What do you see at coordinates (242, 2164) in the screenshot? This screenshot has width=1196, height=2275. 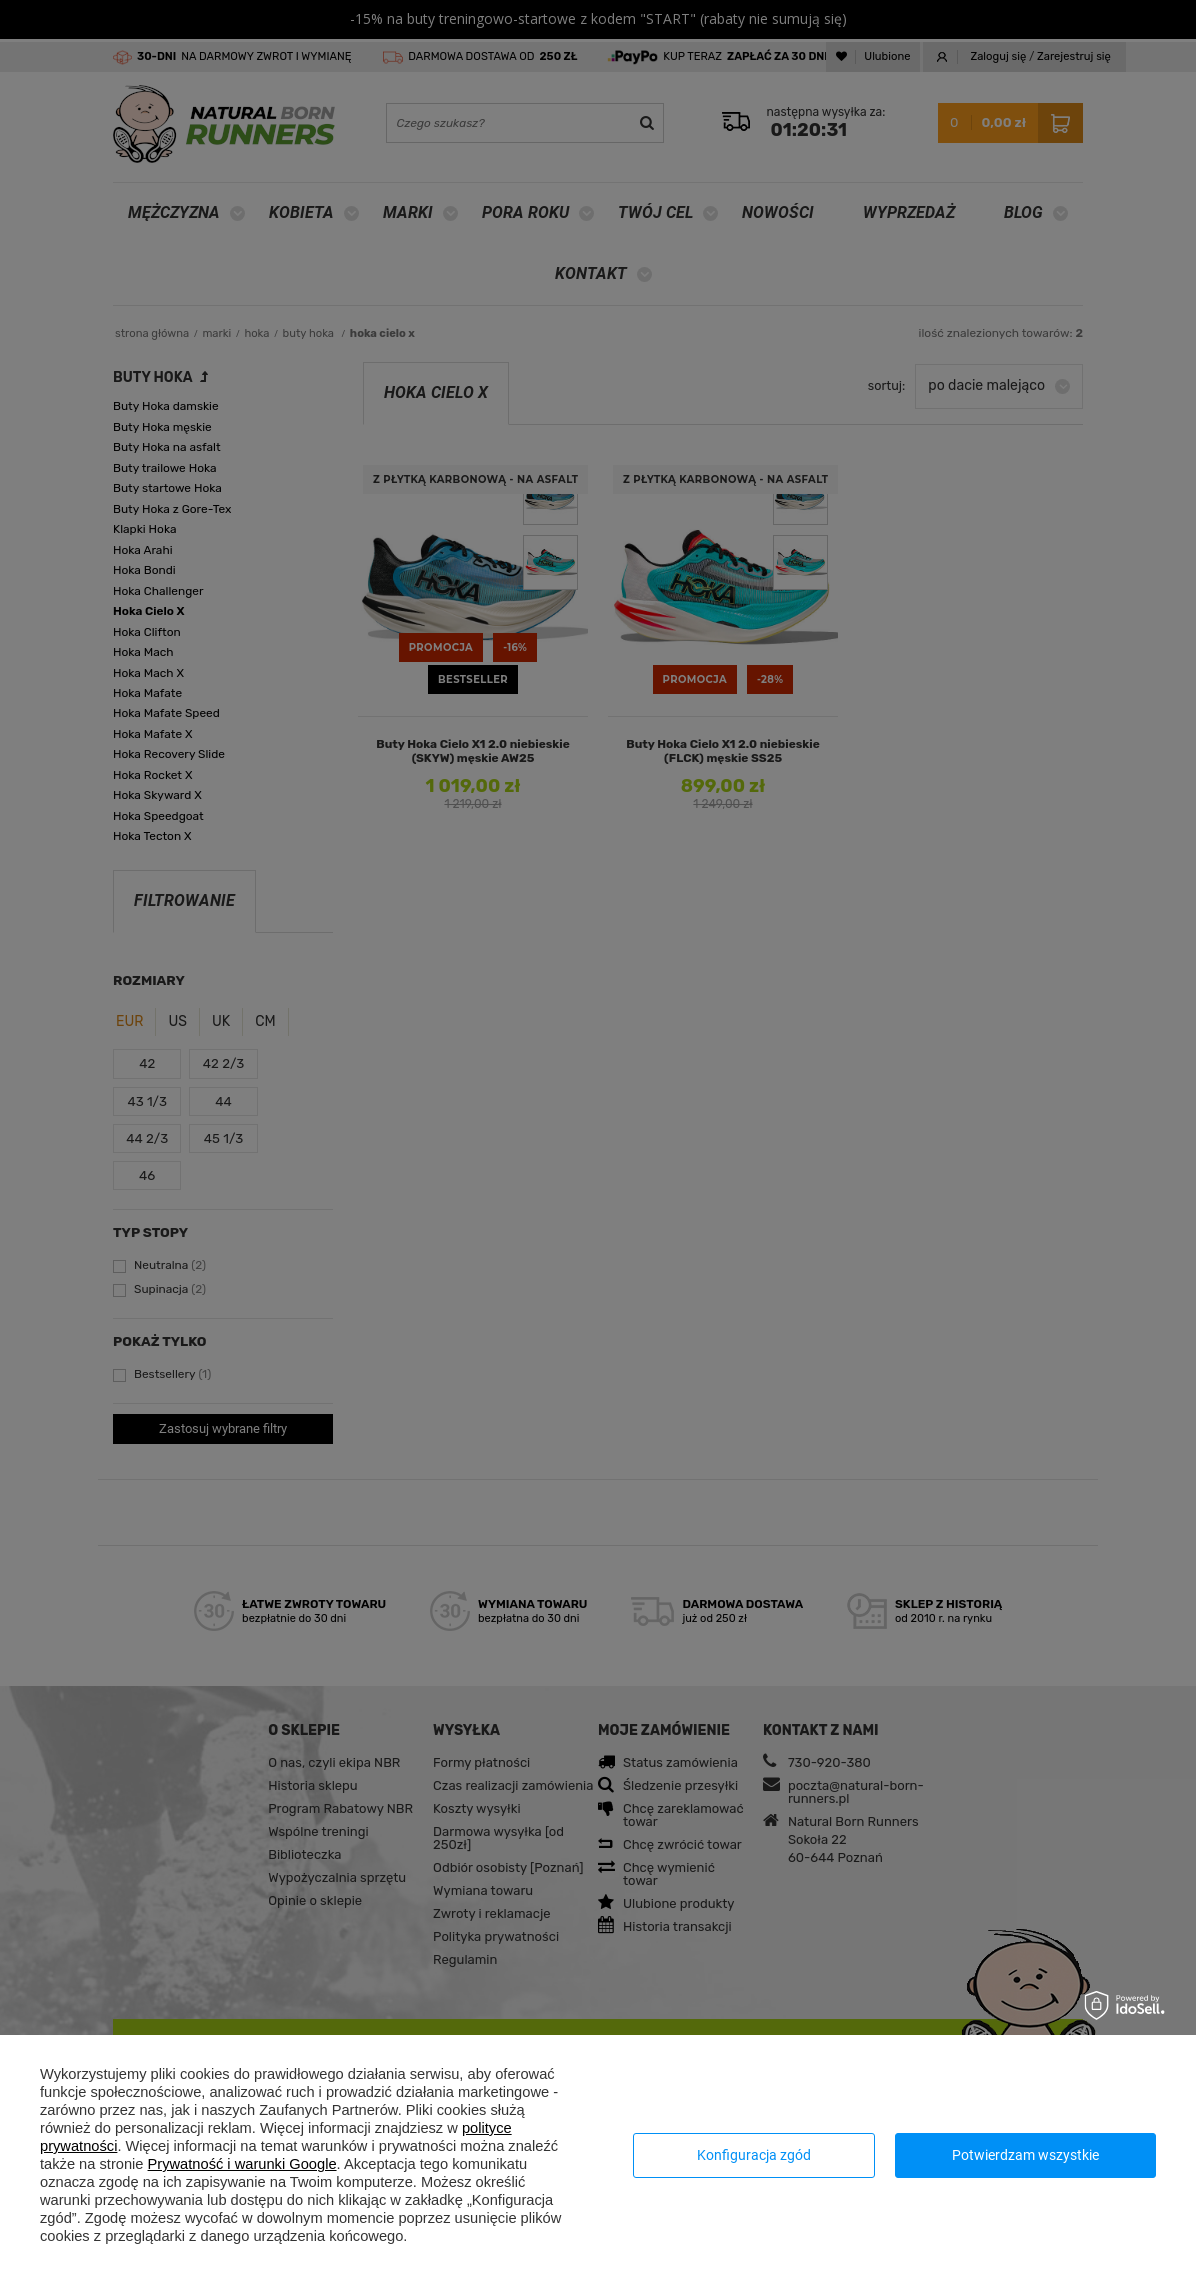 I see `Prywatność i warunki Google` at bounding box center [242, 2164].